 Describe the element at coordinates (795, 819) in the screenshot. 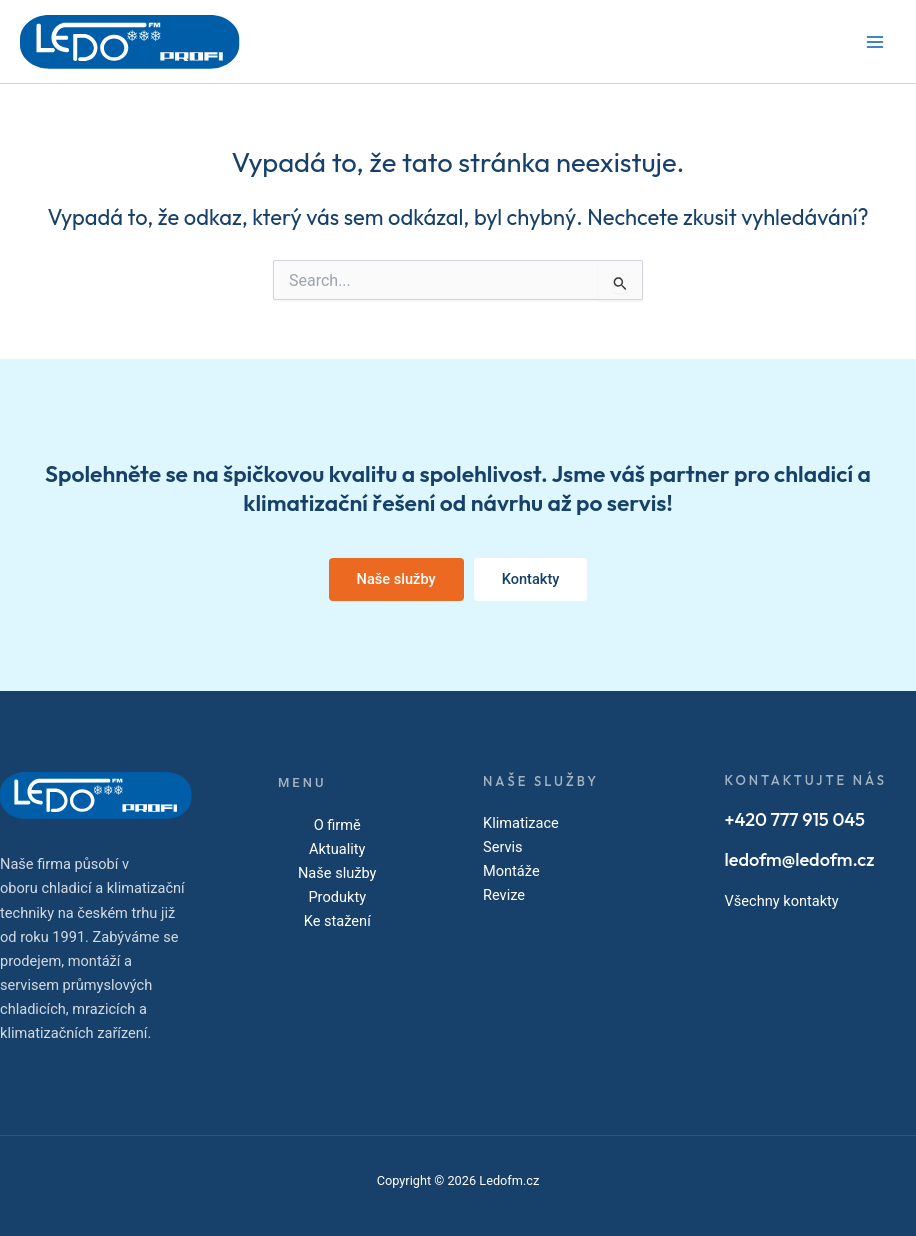

I see `+420 777 915 045` at that location.